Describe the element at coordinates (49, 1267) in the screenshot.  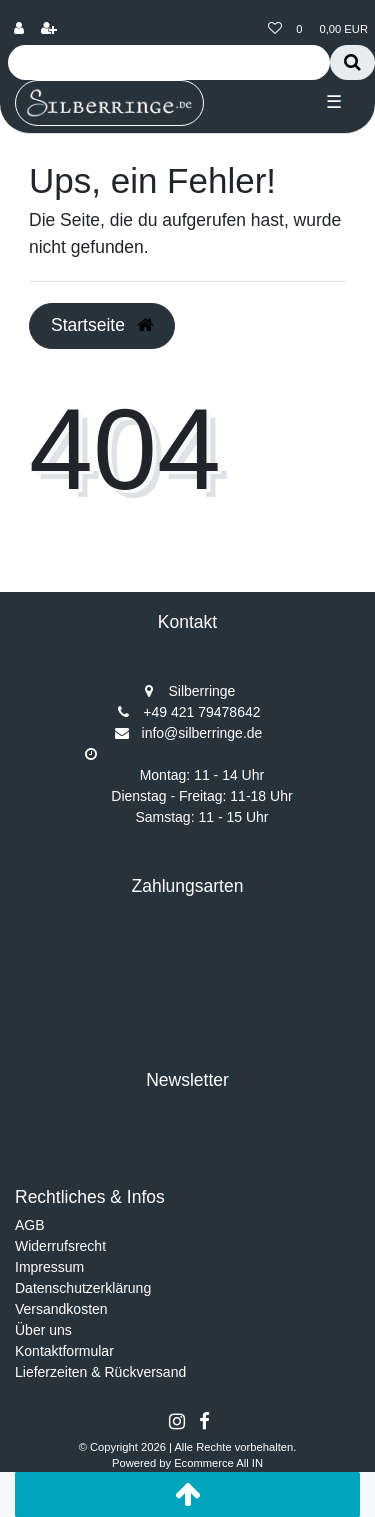
I see `Impressum` at that location.